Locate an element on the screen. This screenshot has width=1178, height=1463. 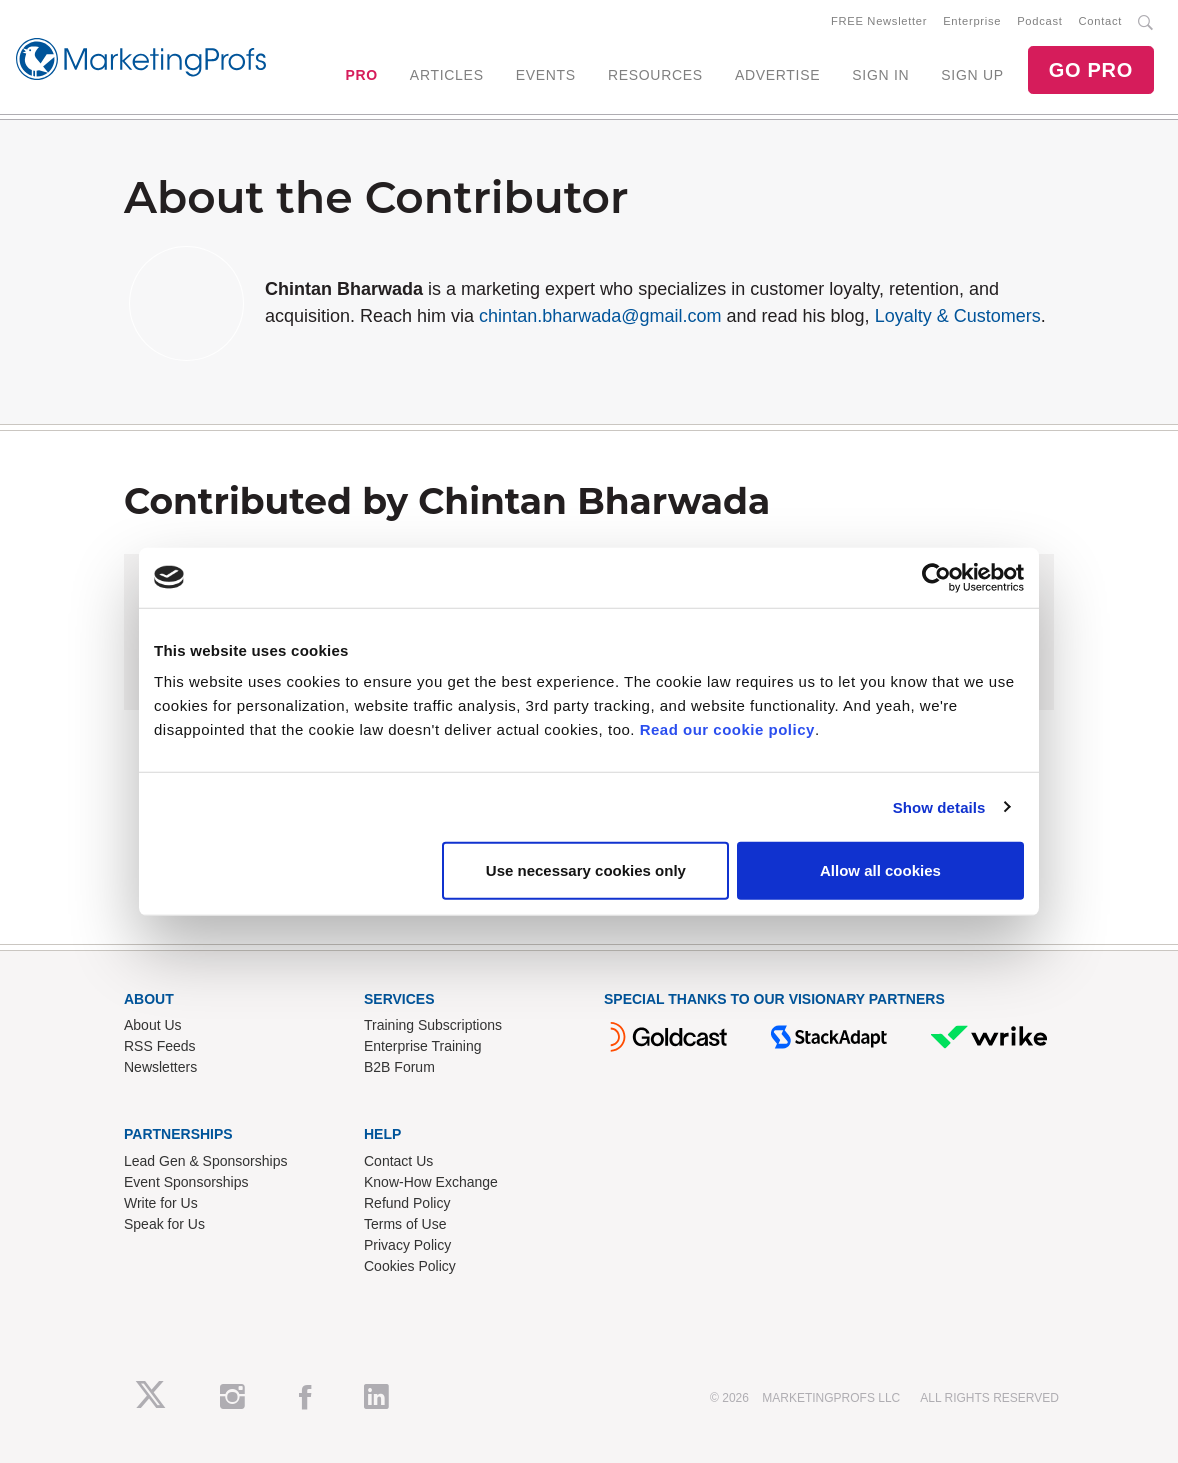
Write for Us is located at coordinates (161, 1204).